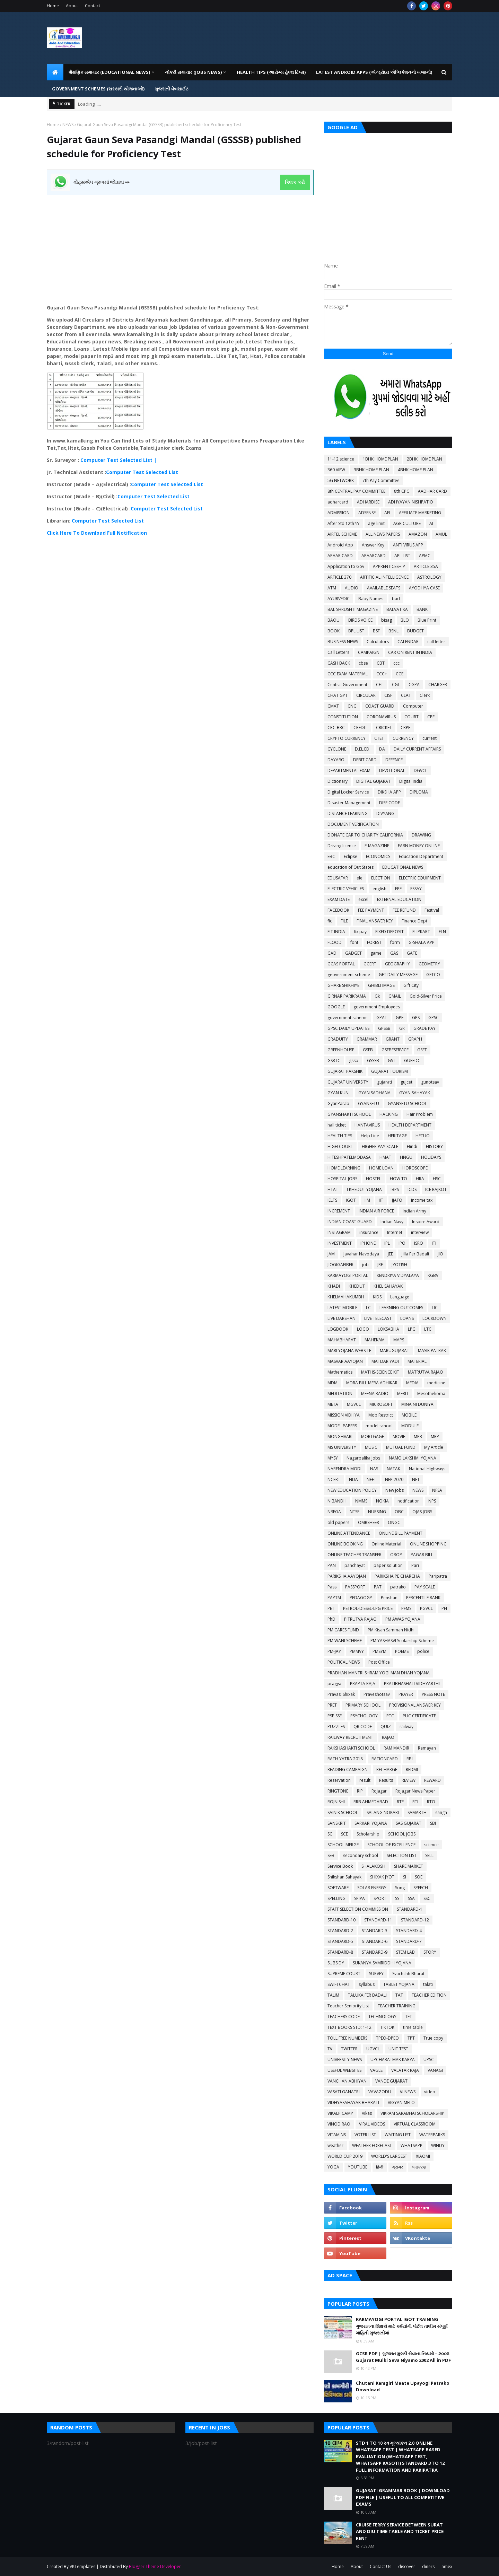 The height and width of the screenshot is (2576, 499). I want to click on DIVYANG, so click(385, 813).